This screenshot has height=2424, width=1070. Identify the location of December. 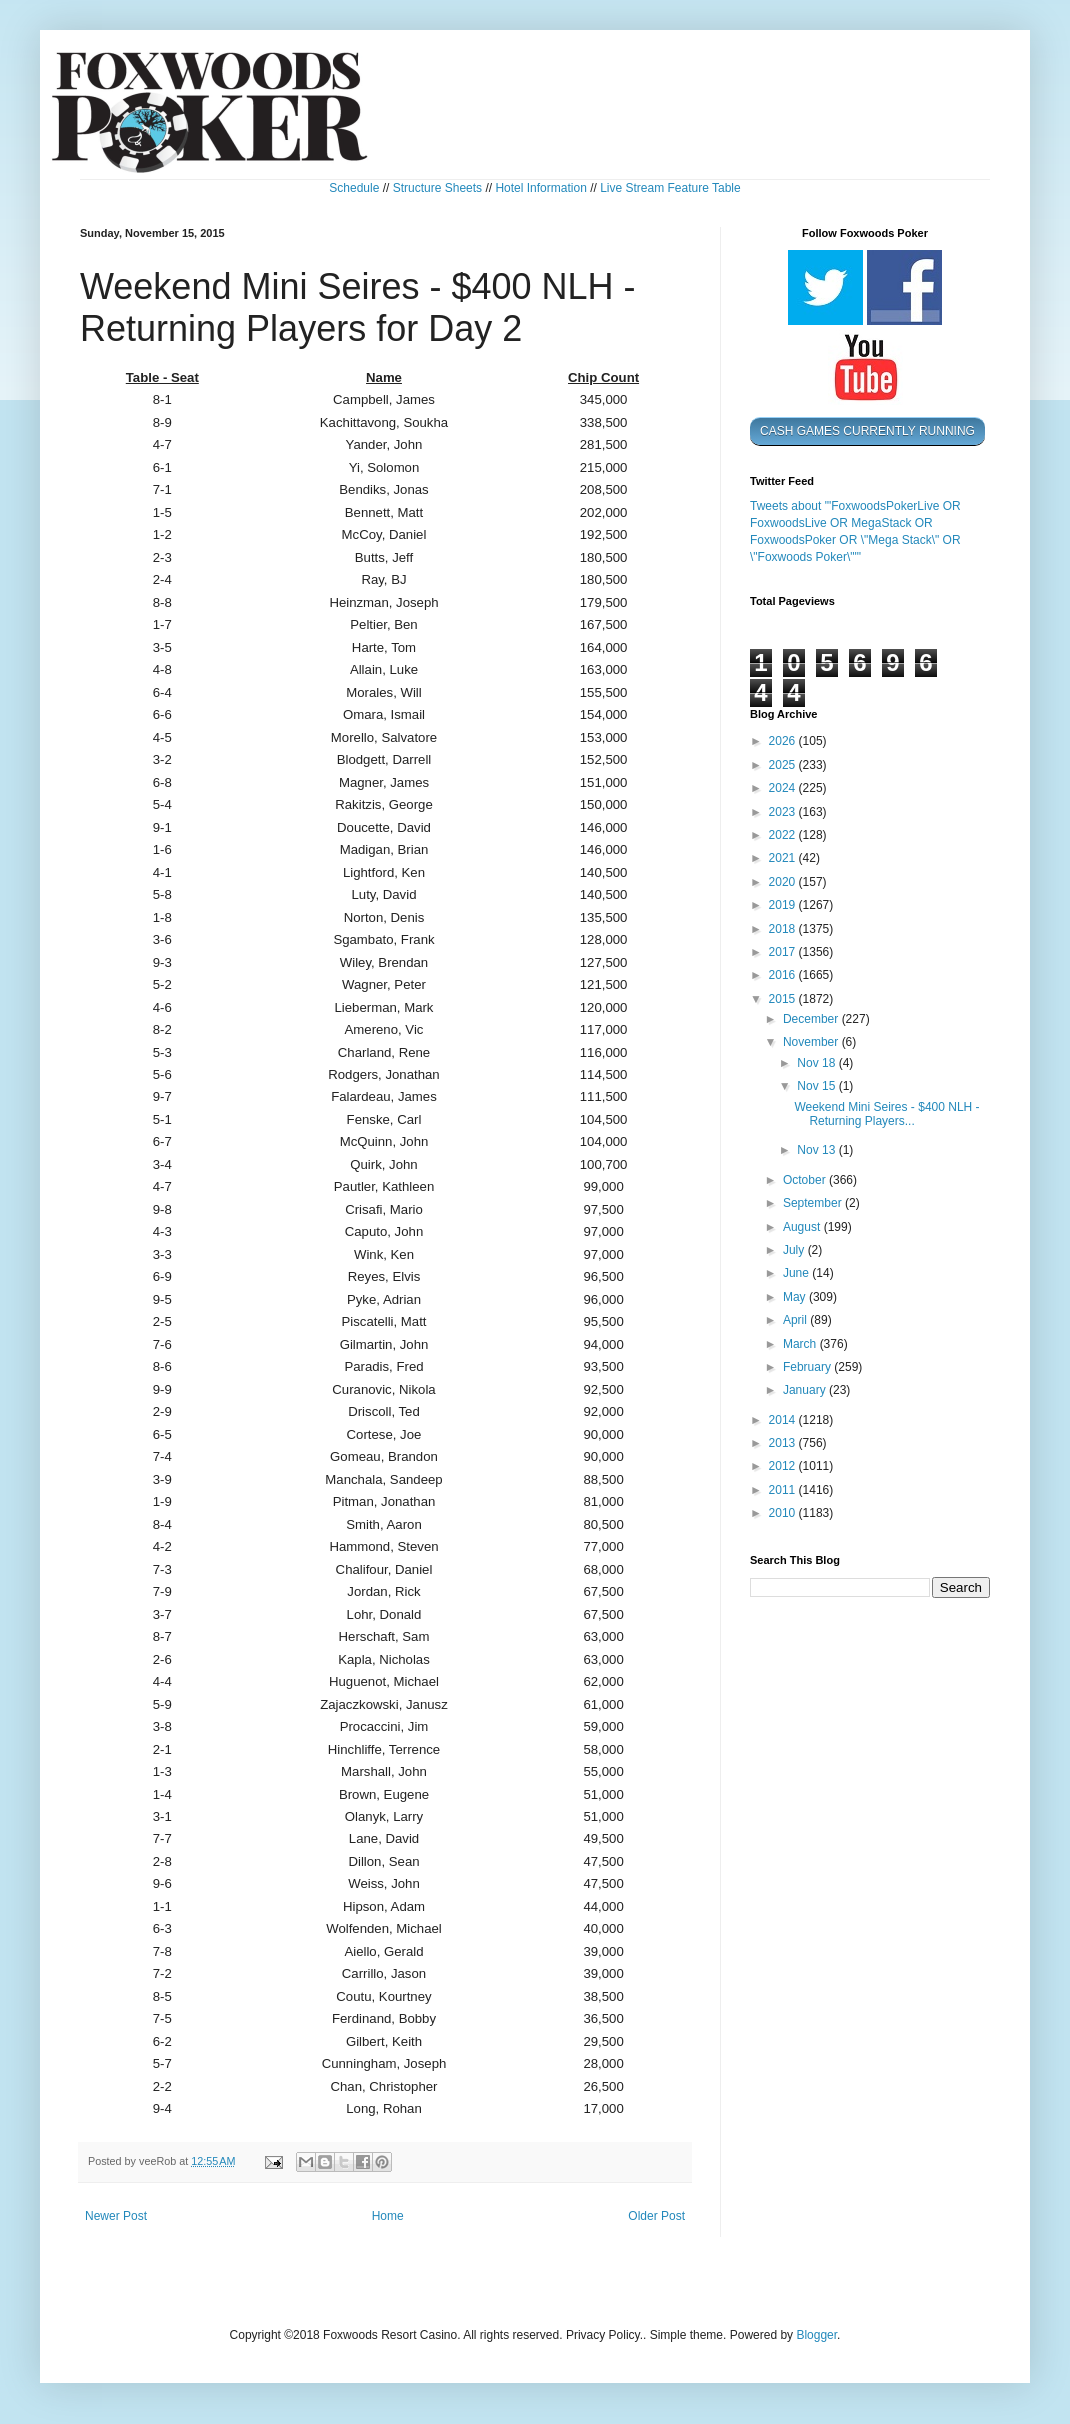
(812, 1019).